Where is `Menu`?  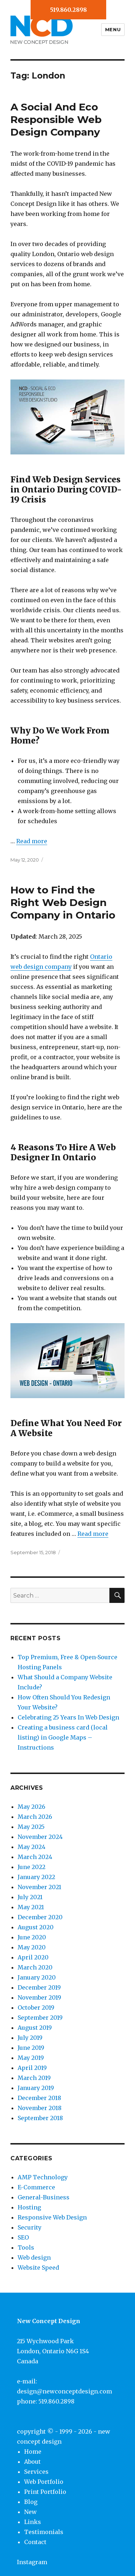
Menu is located at coordinates (113, 29).